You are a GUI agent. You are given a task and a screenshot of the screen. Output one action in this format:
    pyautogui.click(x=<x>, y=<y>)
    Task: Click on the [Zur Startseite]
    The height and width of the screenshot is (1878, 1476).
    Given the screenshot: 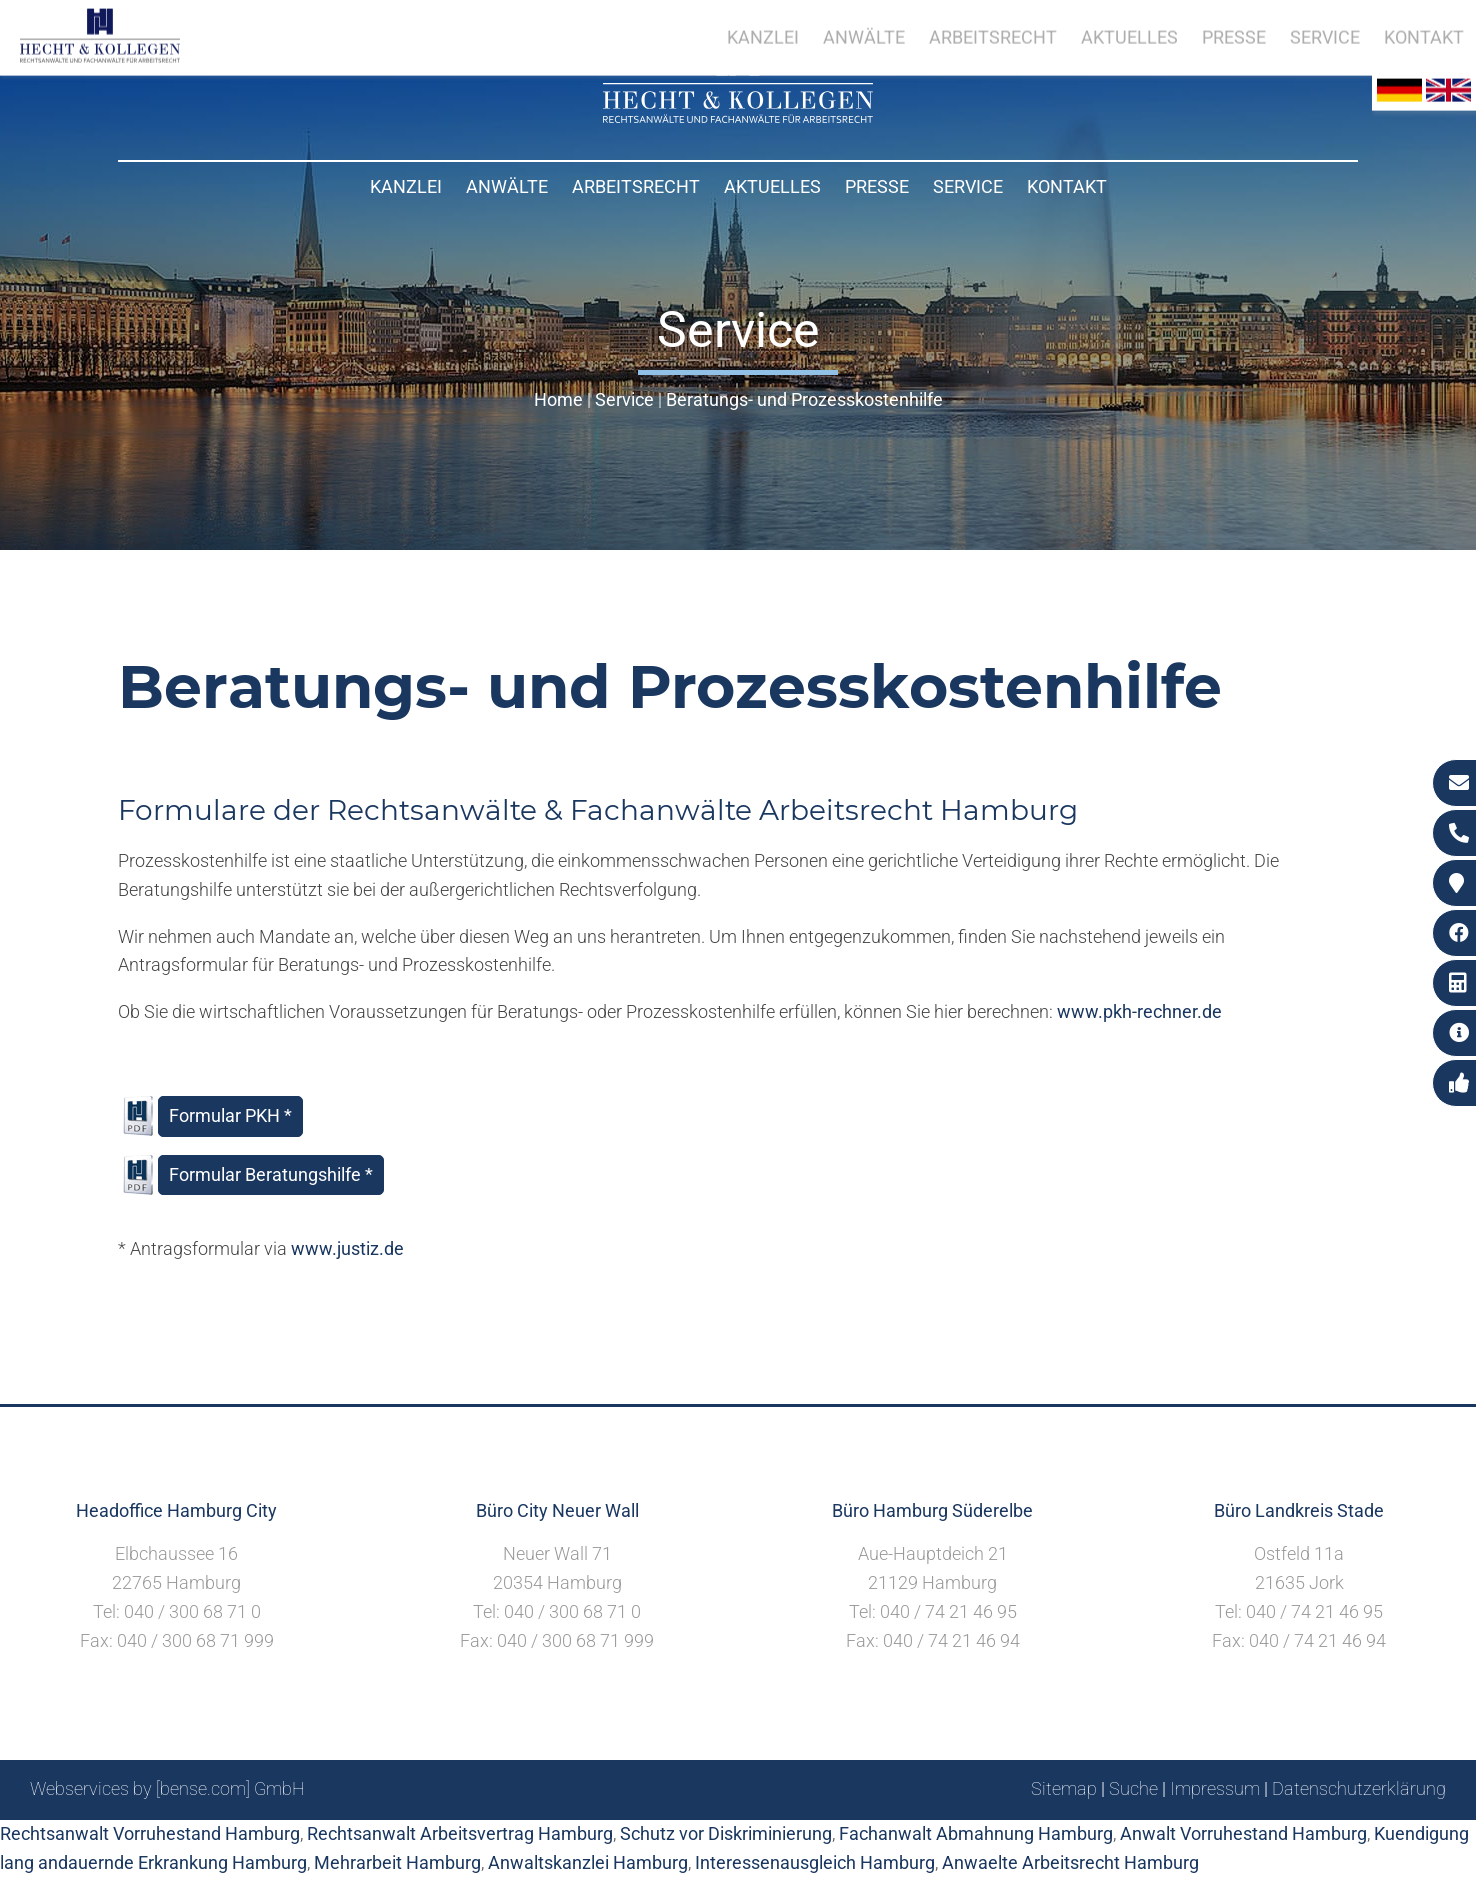 What is the action you would take?
    pyautogui.click(x=738, y=116)
    